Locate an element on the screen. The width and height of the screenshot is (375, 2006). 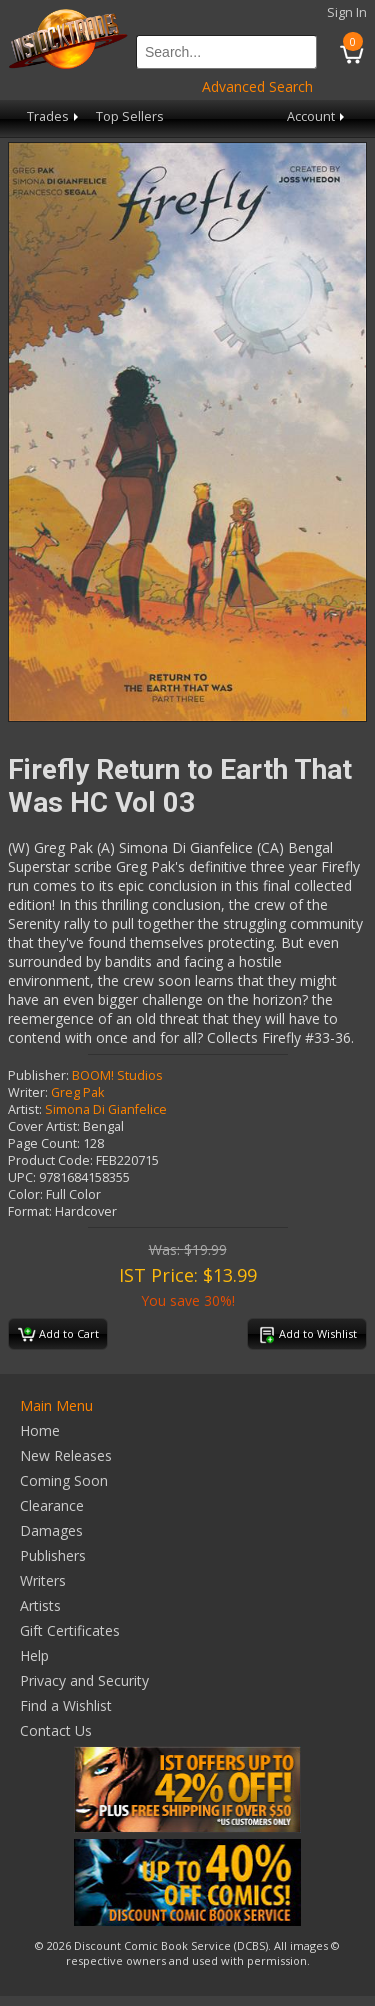
Format: is located at coordinates (30, 1211).